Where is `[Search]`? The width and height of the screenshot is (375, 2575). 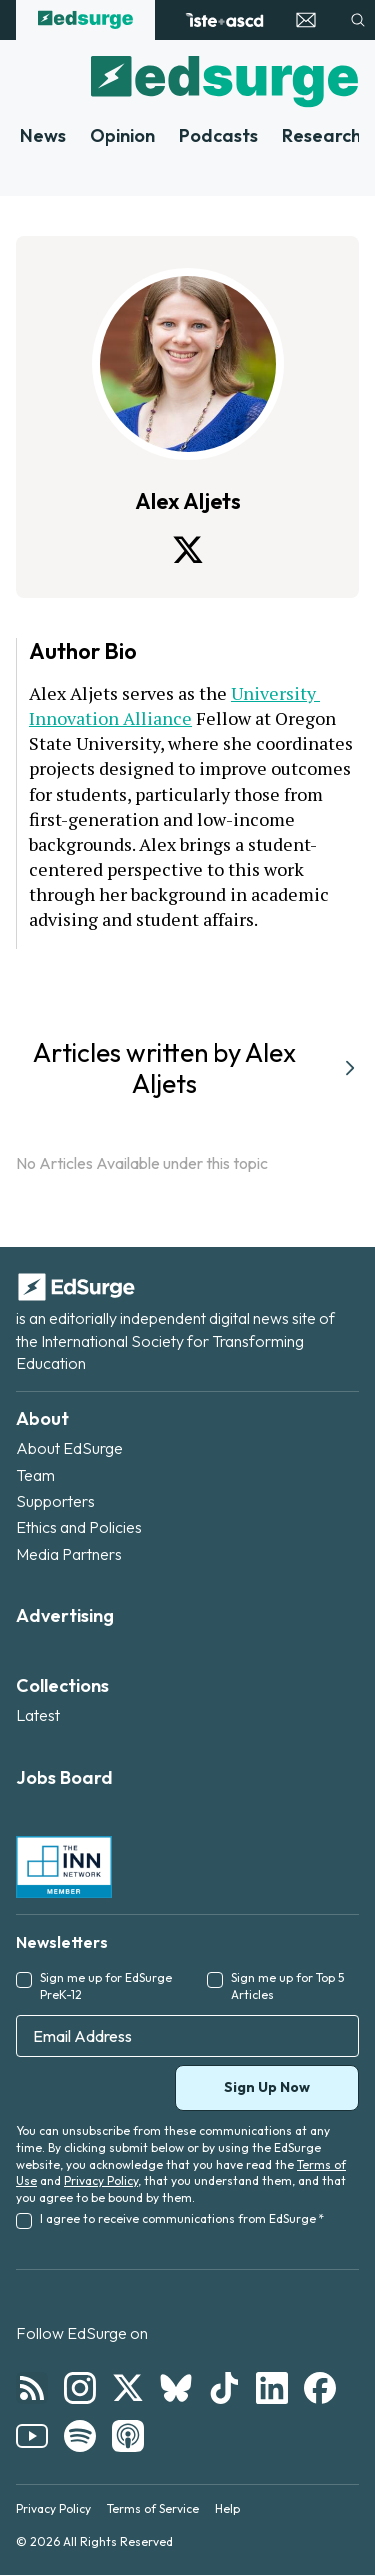
[Search] is located at coordinates (358, 20).